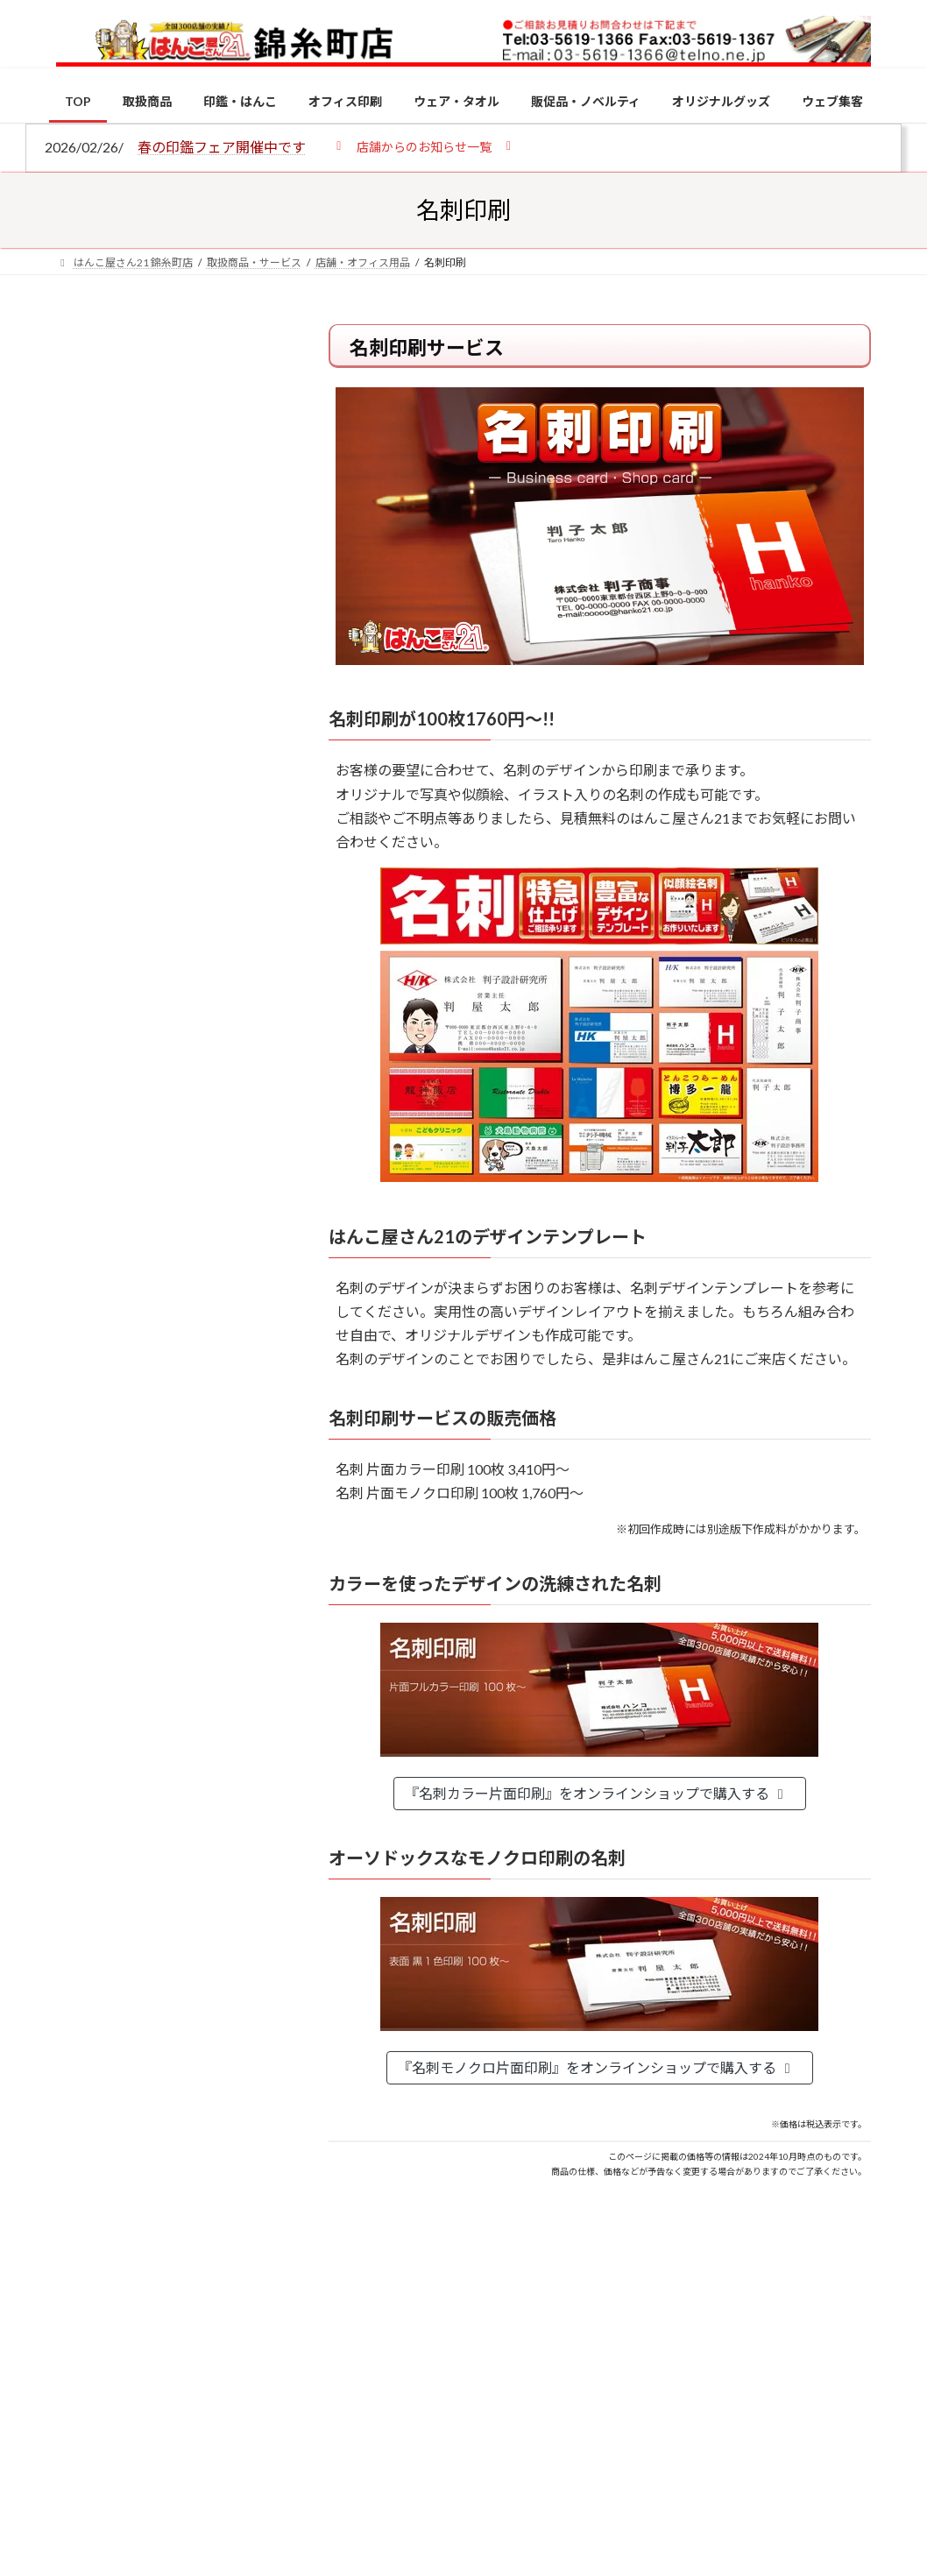 The image size is (927, 2576). Describe the element at coordinates (168, 481) in the screenshot. I see `個人用印鑑の印材（素材）の選び方｜実印・銀行印・認印におすすめは？` at that location.